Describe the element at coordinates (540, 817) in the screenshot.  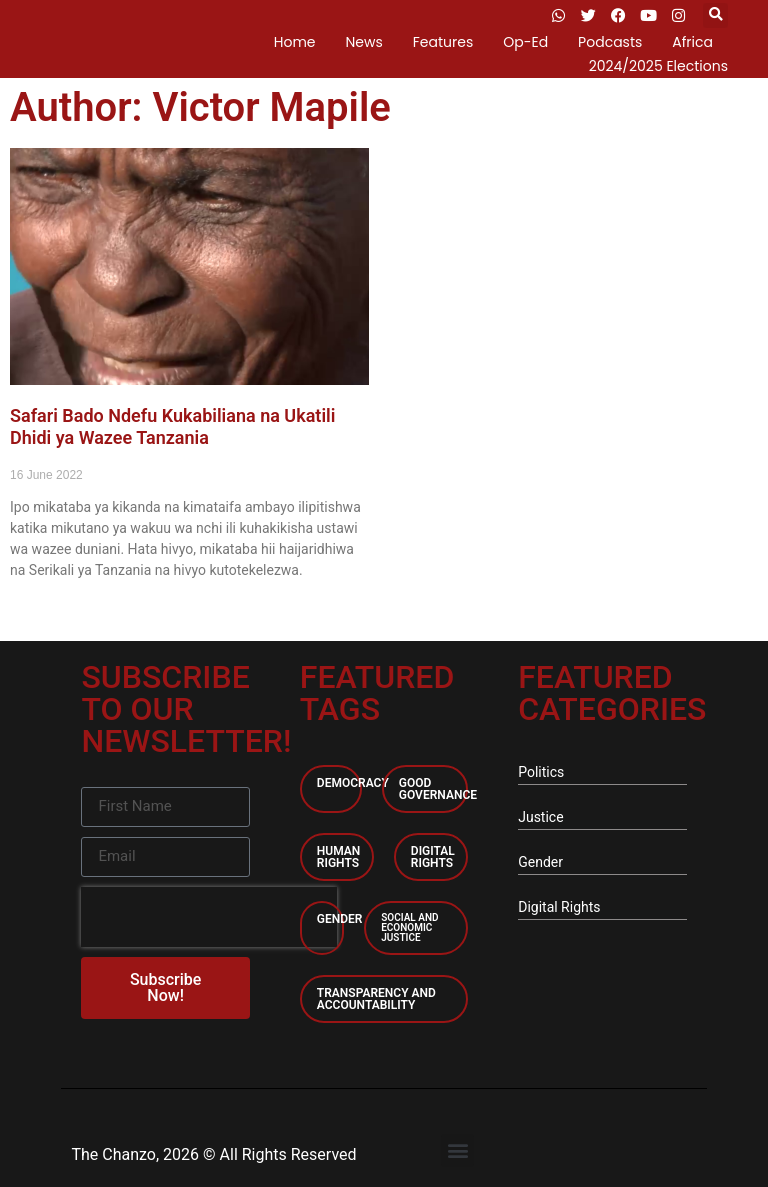
I see `Justice` at that location.